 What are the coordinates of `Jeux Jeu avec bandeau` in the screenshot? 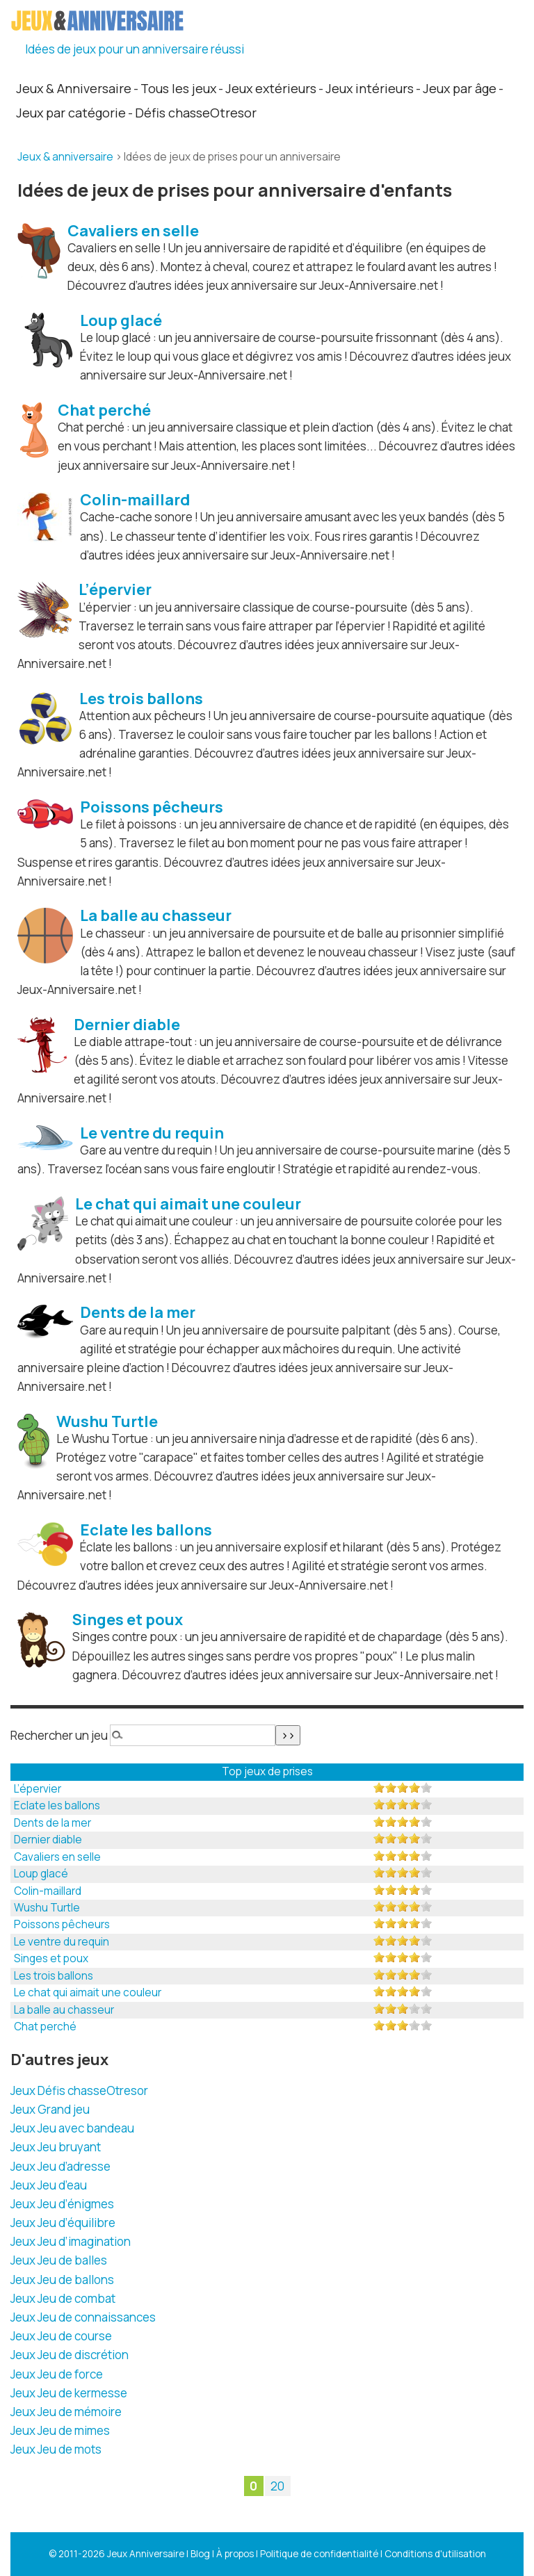 It's located at (72, 2128).